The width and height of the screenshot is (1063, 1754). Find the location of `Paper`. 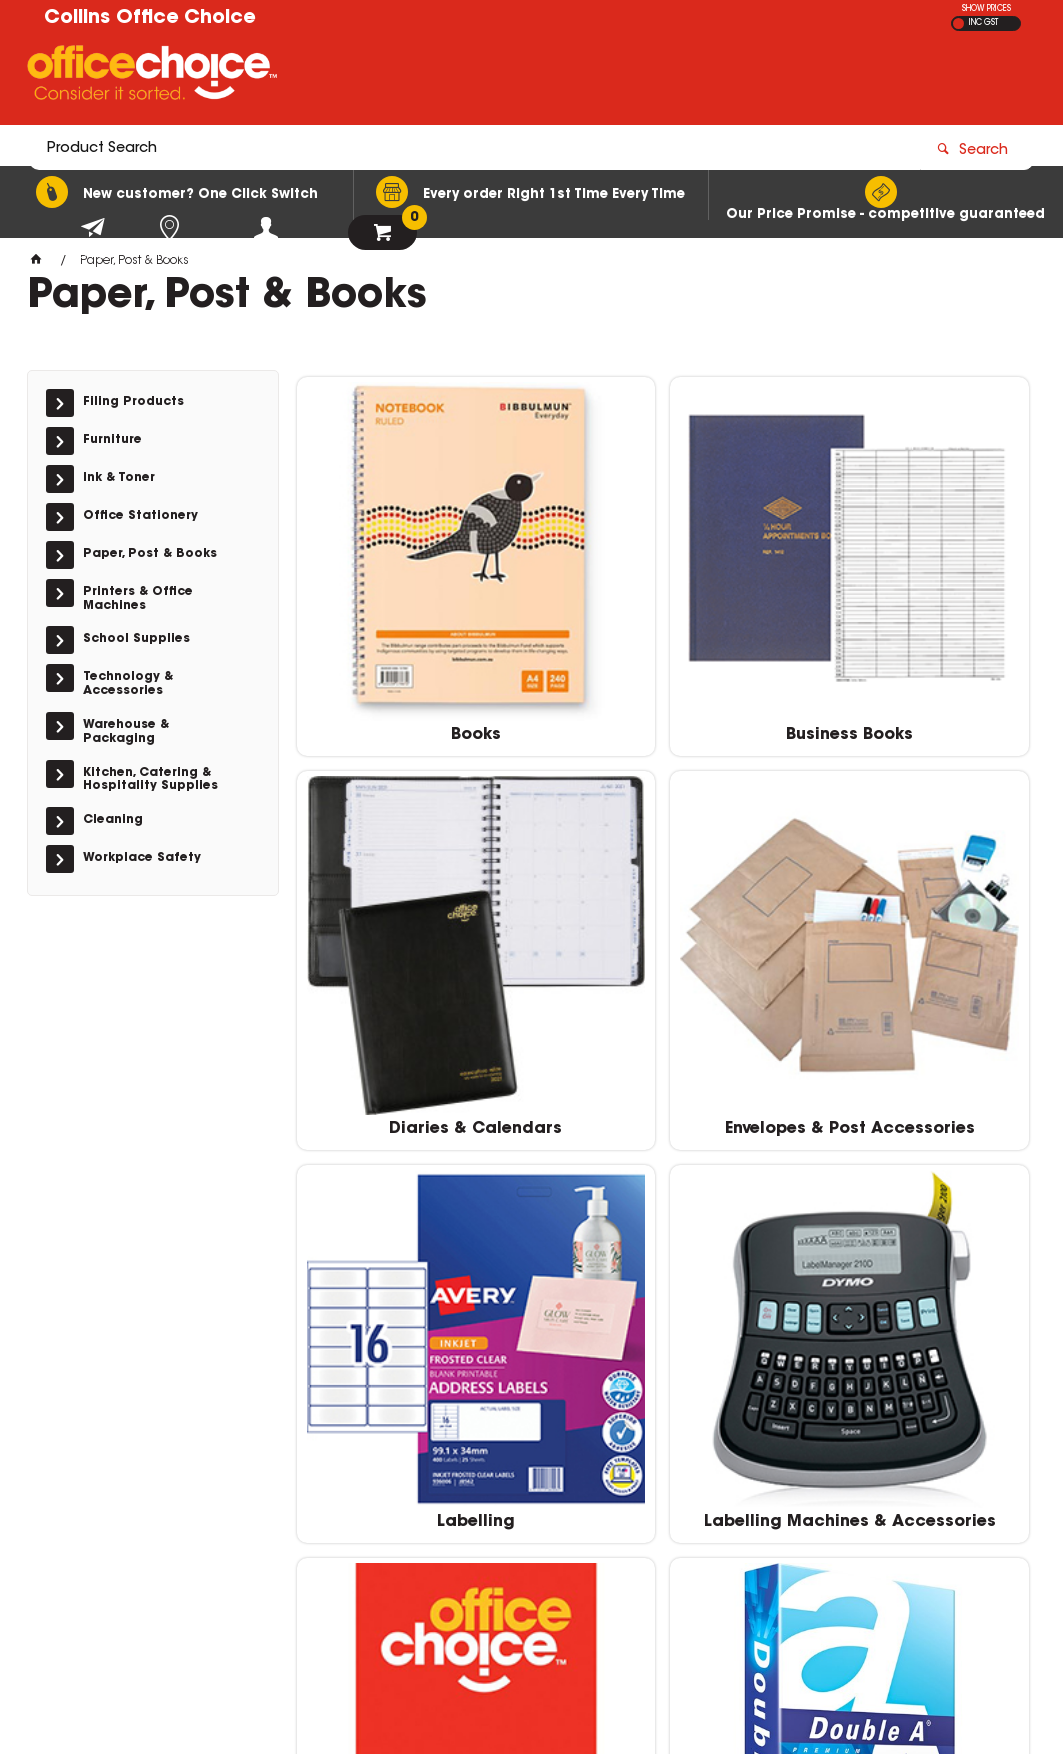

Paper is located at coordinates (663, 1269).